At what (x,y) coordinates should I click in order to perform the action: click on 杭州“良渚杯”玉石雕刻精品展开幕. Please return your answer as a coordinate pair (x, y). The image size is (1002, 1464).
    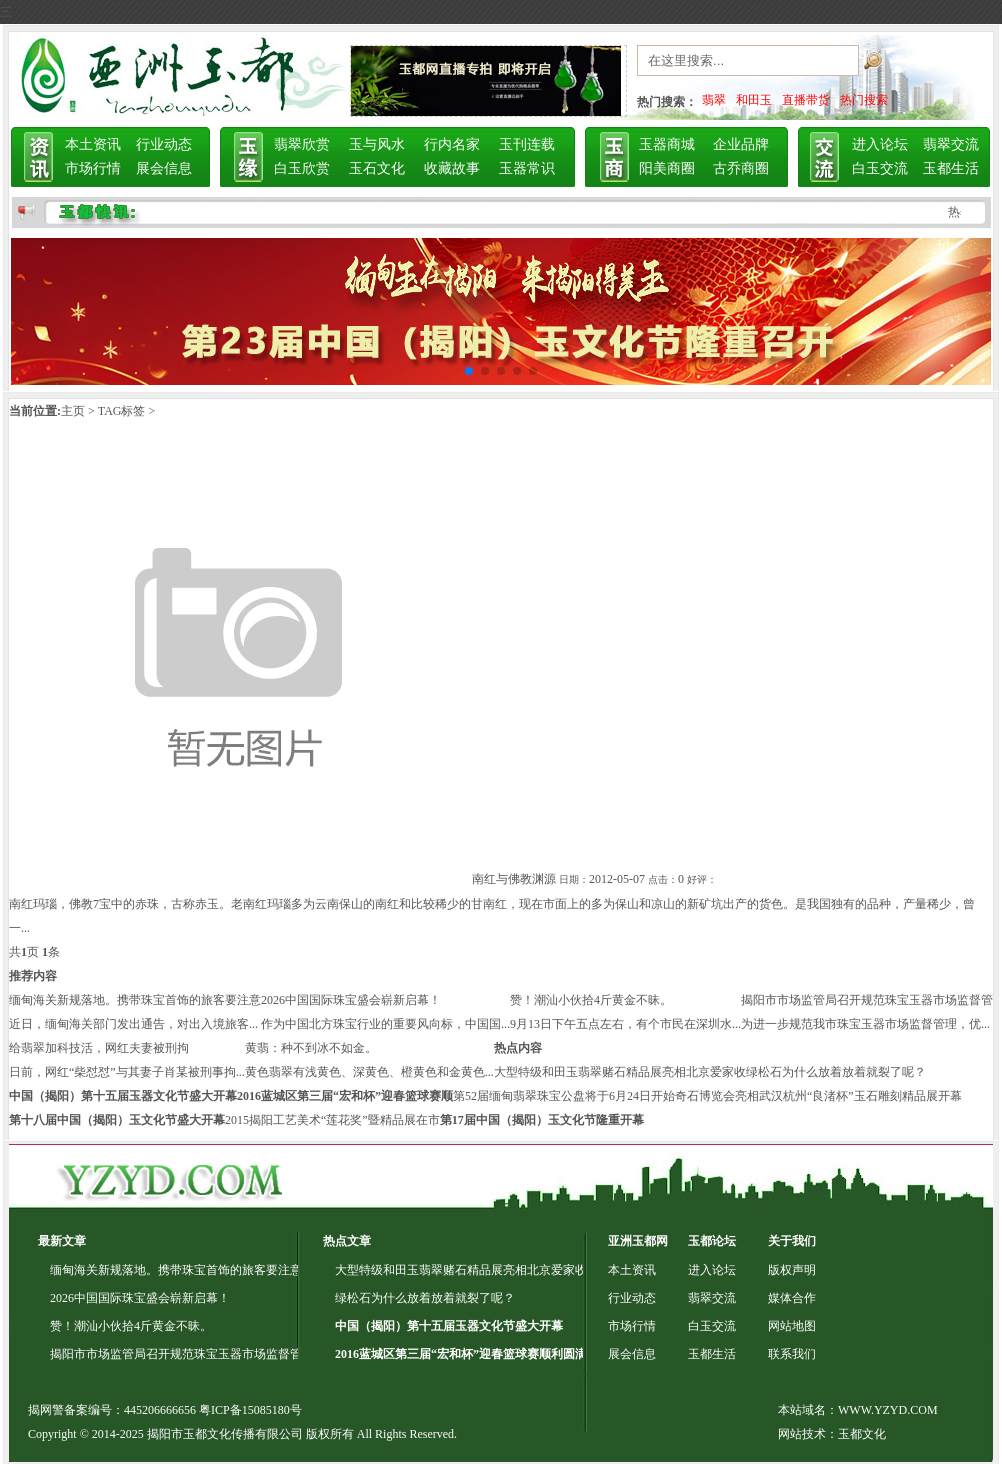
    Looking at the image, I should click on (872, 1096).